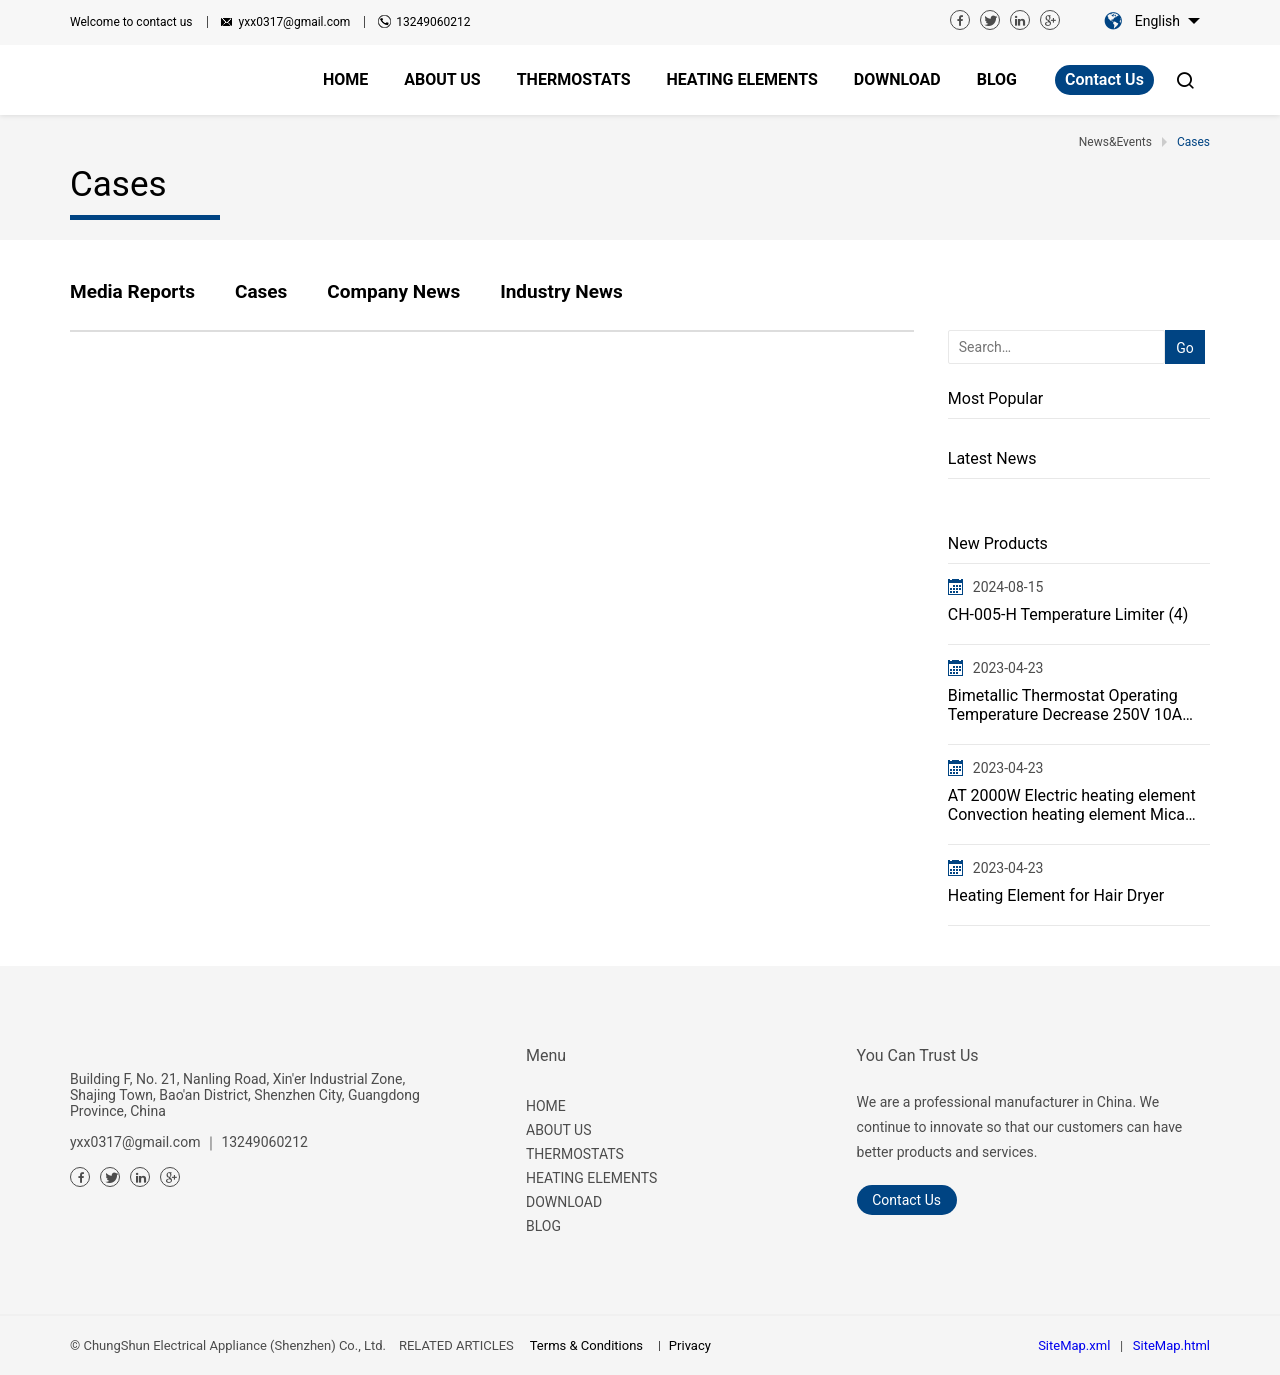 This screenshot has height=1375, width=1280. I want to click on Terms & Conditions, so click(586, 1345).